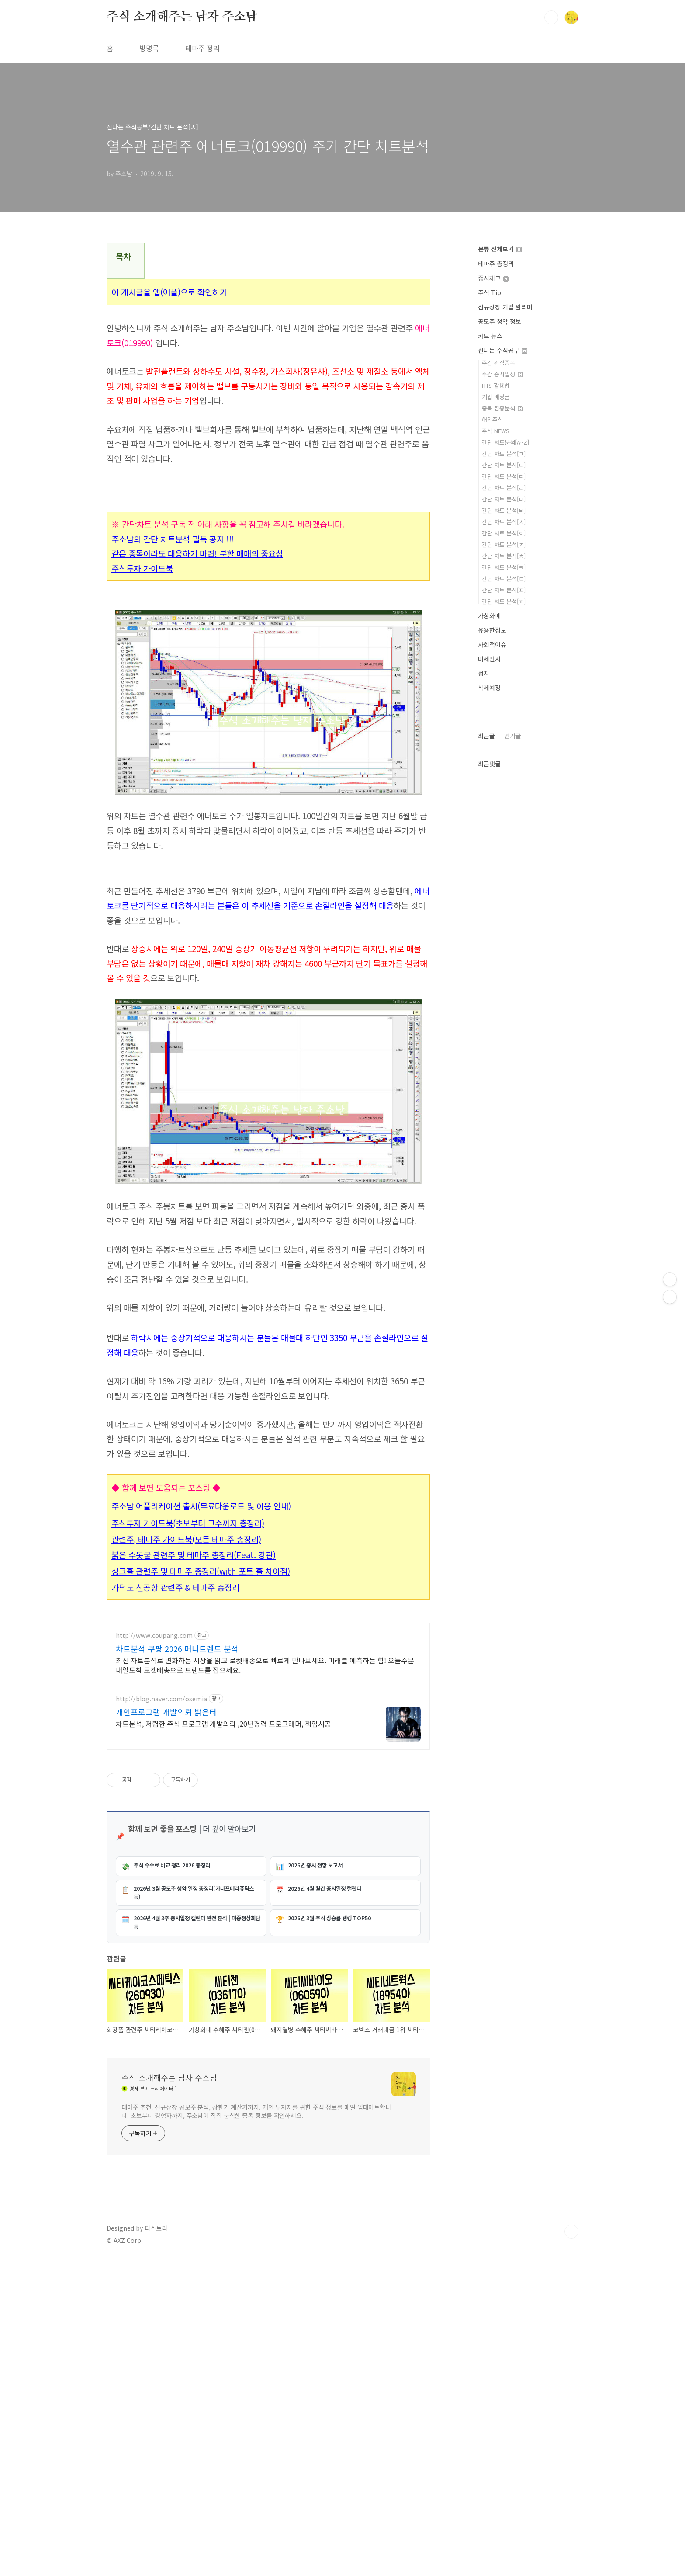 This screenshot has width=685, height=2576. What do you see at coordinates (504, 601) in the screenshot?
I see `간단 차트 분석[ㅎ]` at bounding box center [504, 601].